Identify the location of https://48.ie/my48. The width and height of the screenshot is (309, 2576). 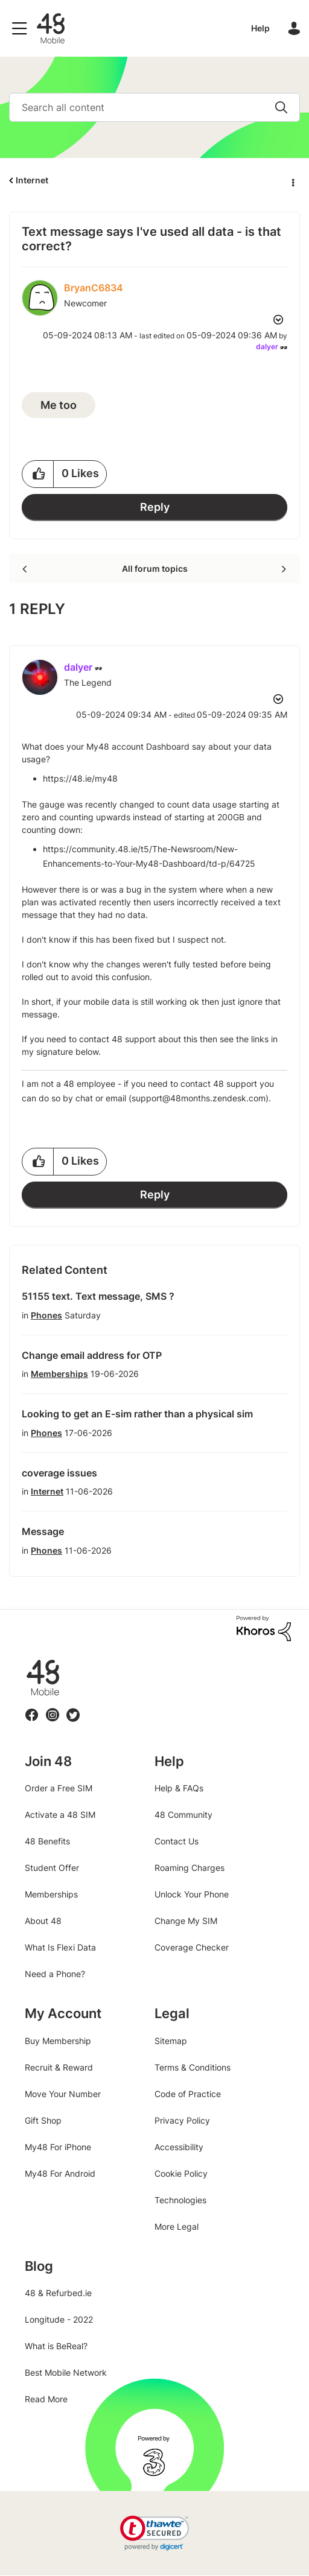
(80, 778).